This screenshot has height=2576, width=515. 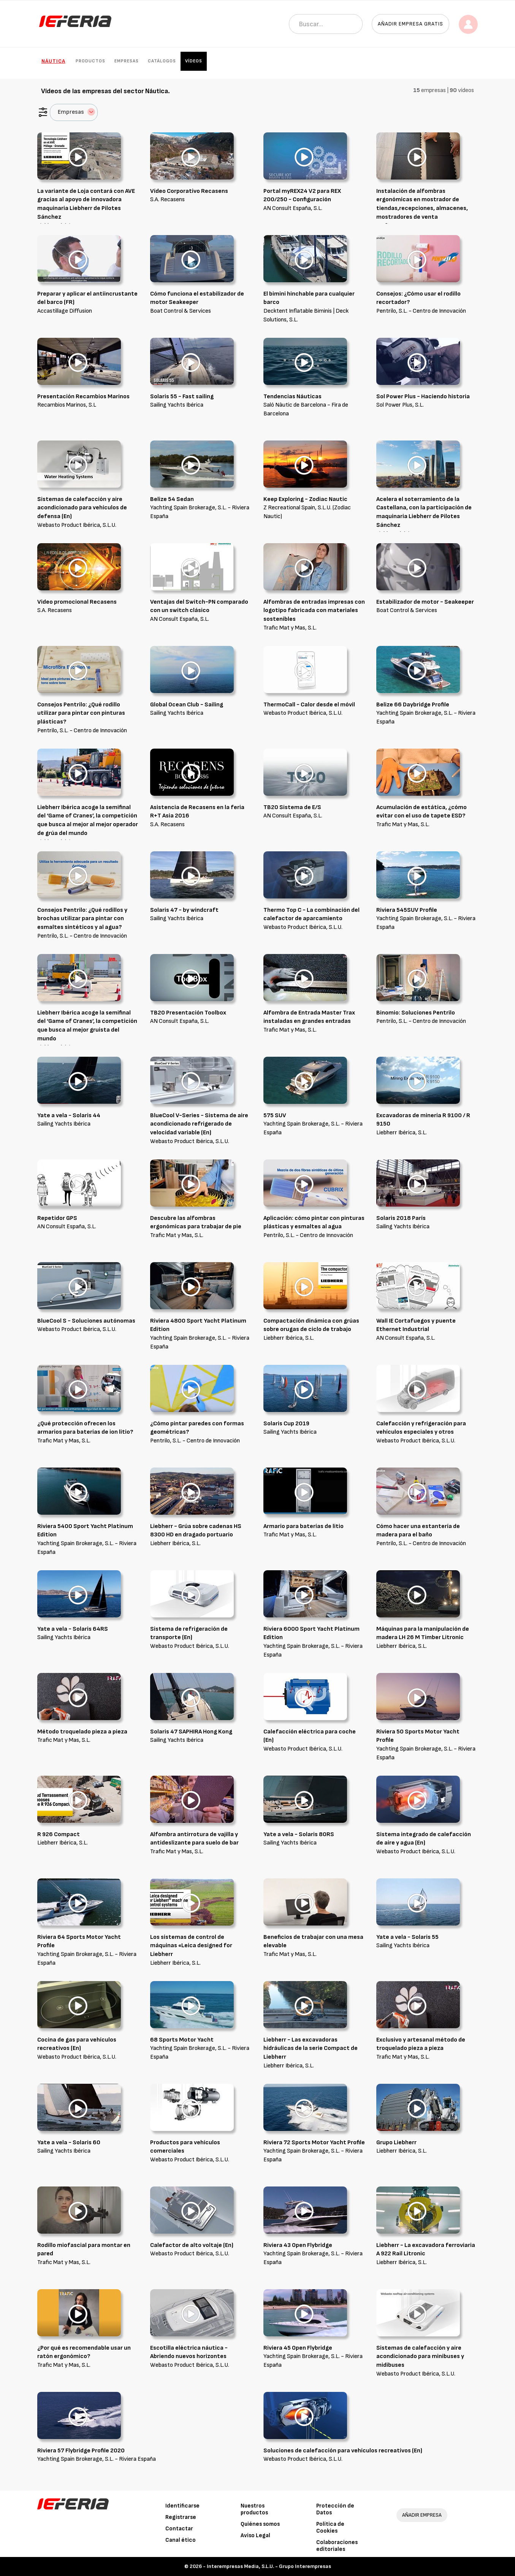 What do you see at coordinates (337, 2546) in the screenshot?
I see `Colaboraciones editoriales` at bounding box center [337, 2546].